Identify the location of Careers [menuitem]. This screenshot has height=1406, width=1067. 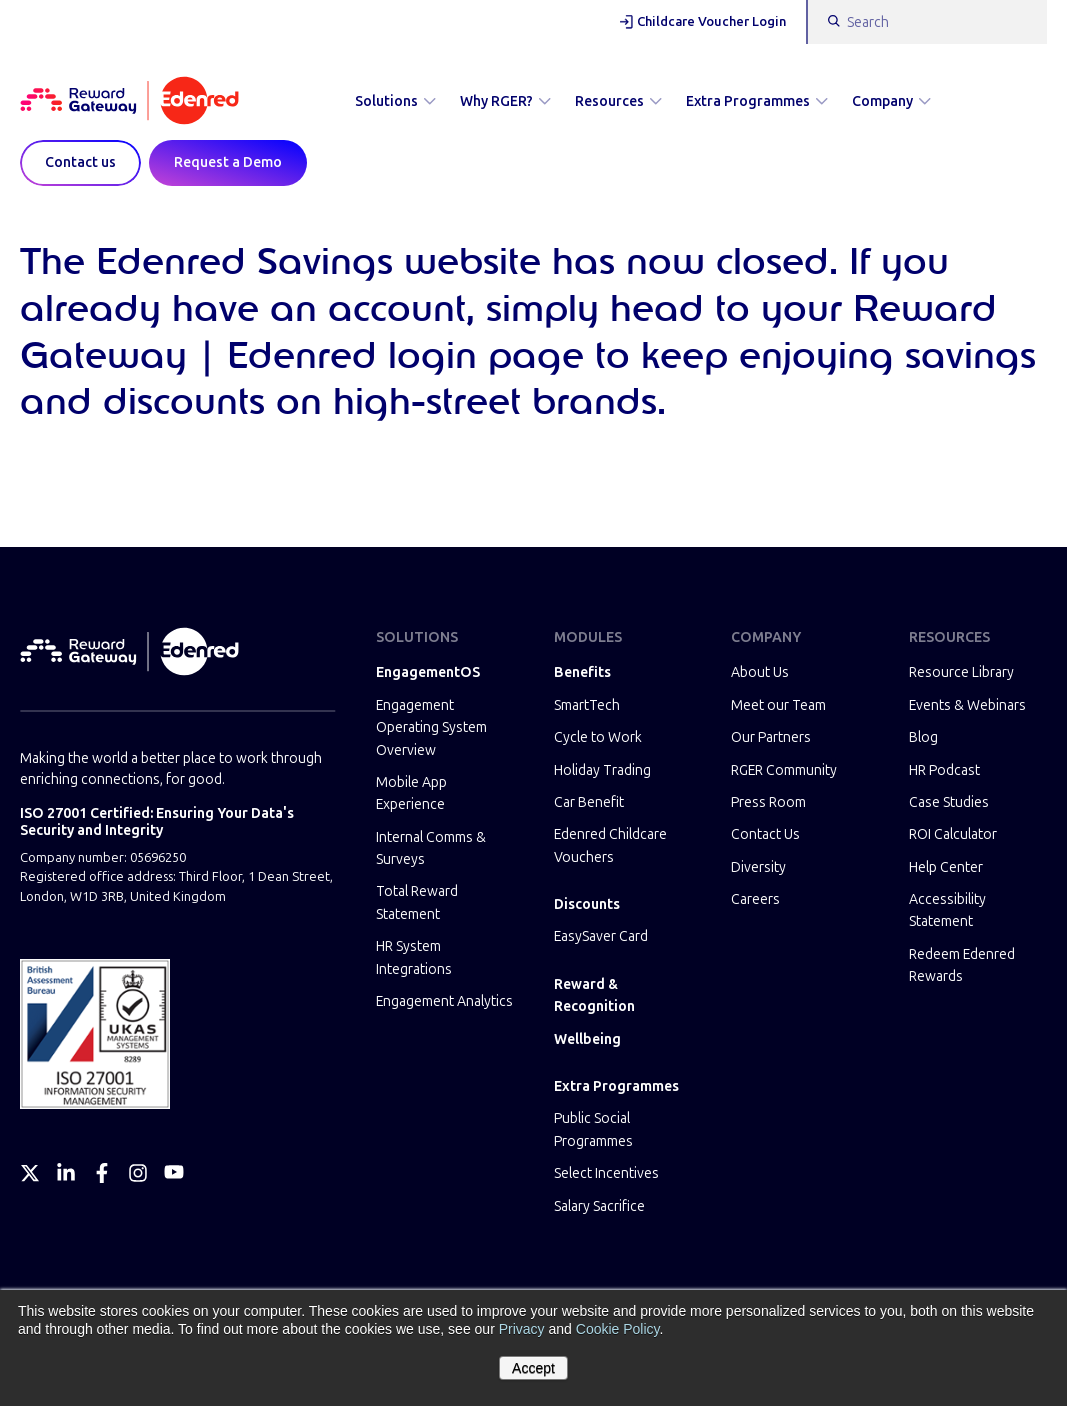
(755, 899).